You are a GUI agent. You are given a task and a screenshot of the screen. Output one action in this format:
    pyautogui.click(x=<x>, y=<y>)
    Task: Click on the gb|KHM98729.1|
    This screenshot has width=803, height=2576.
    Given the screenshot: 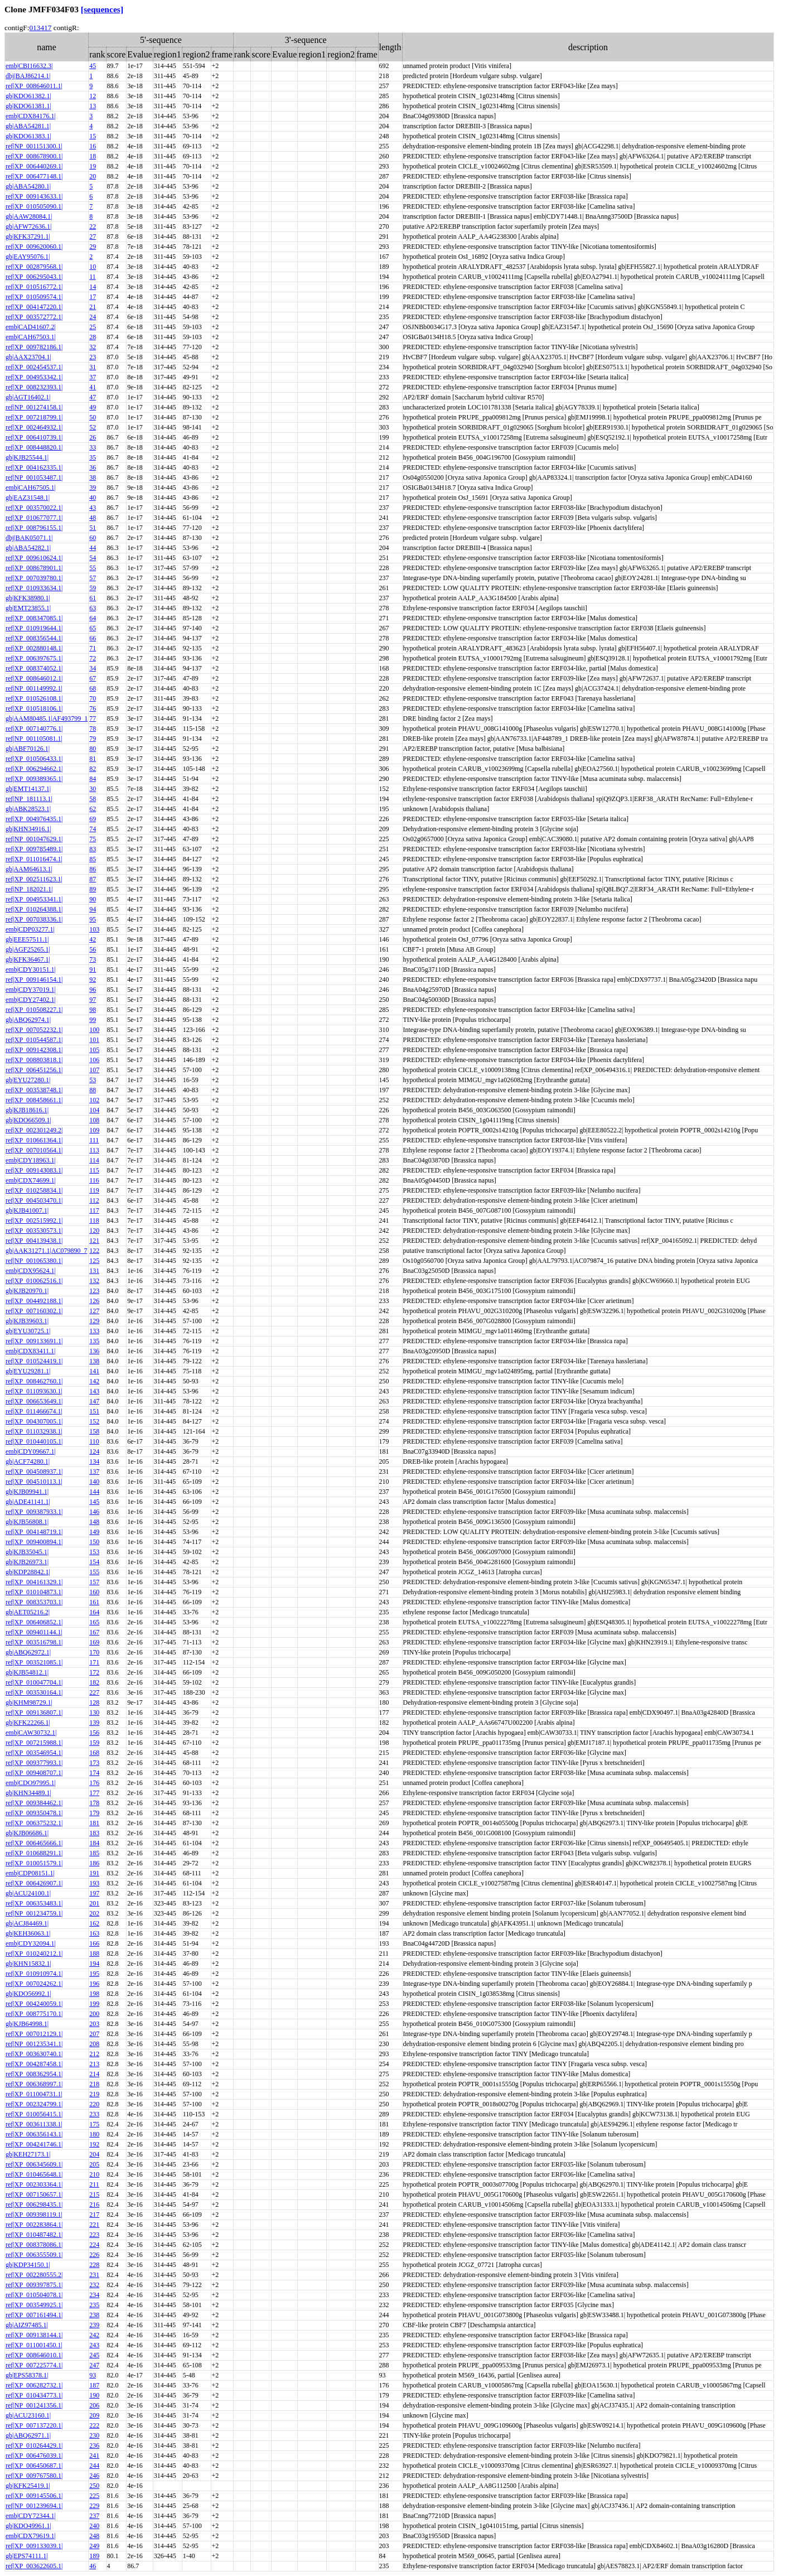 What is the action you would take?
    pyautogui.click(x=29, y=1702)
    